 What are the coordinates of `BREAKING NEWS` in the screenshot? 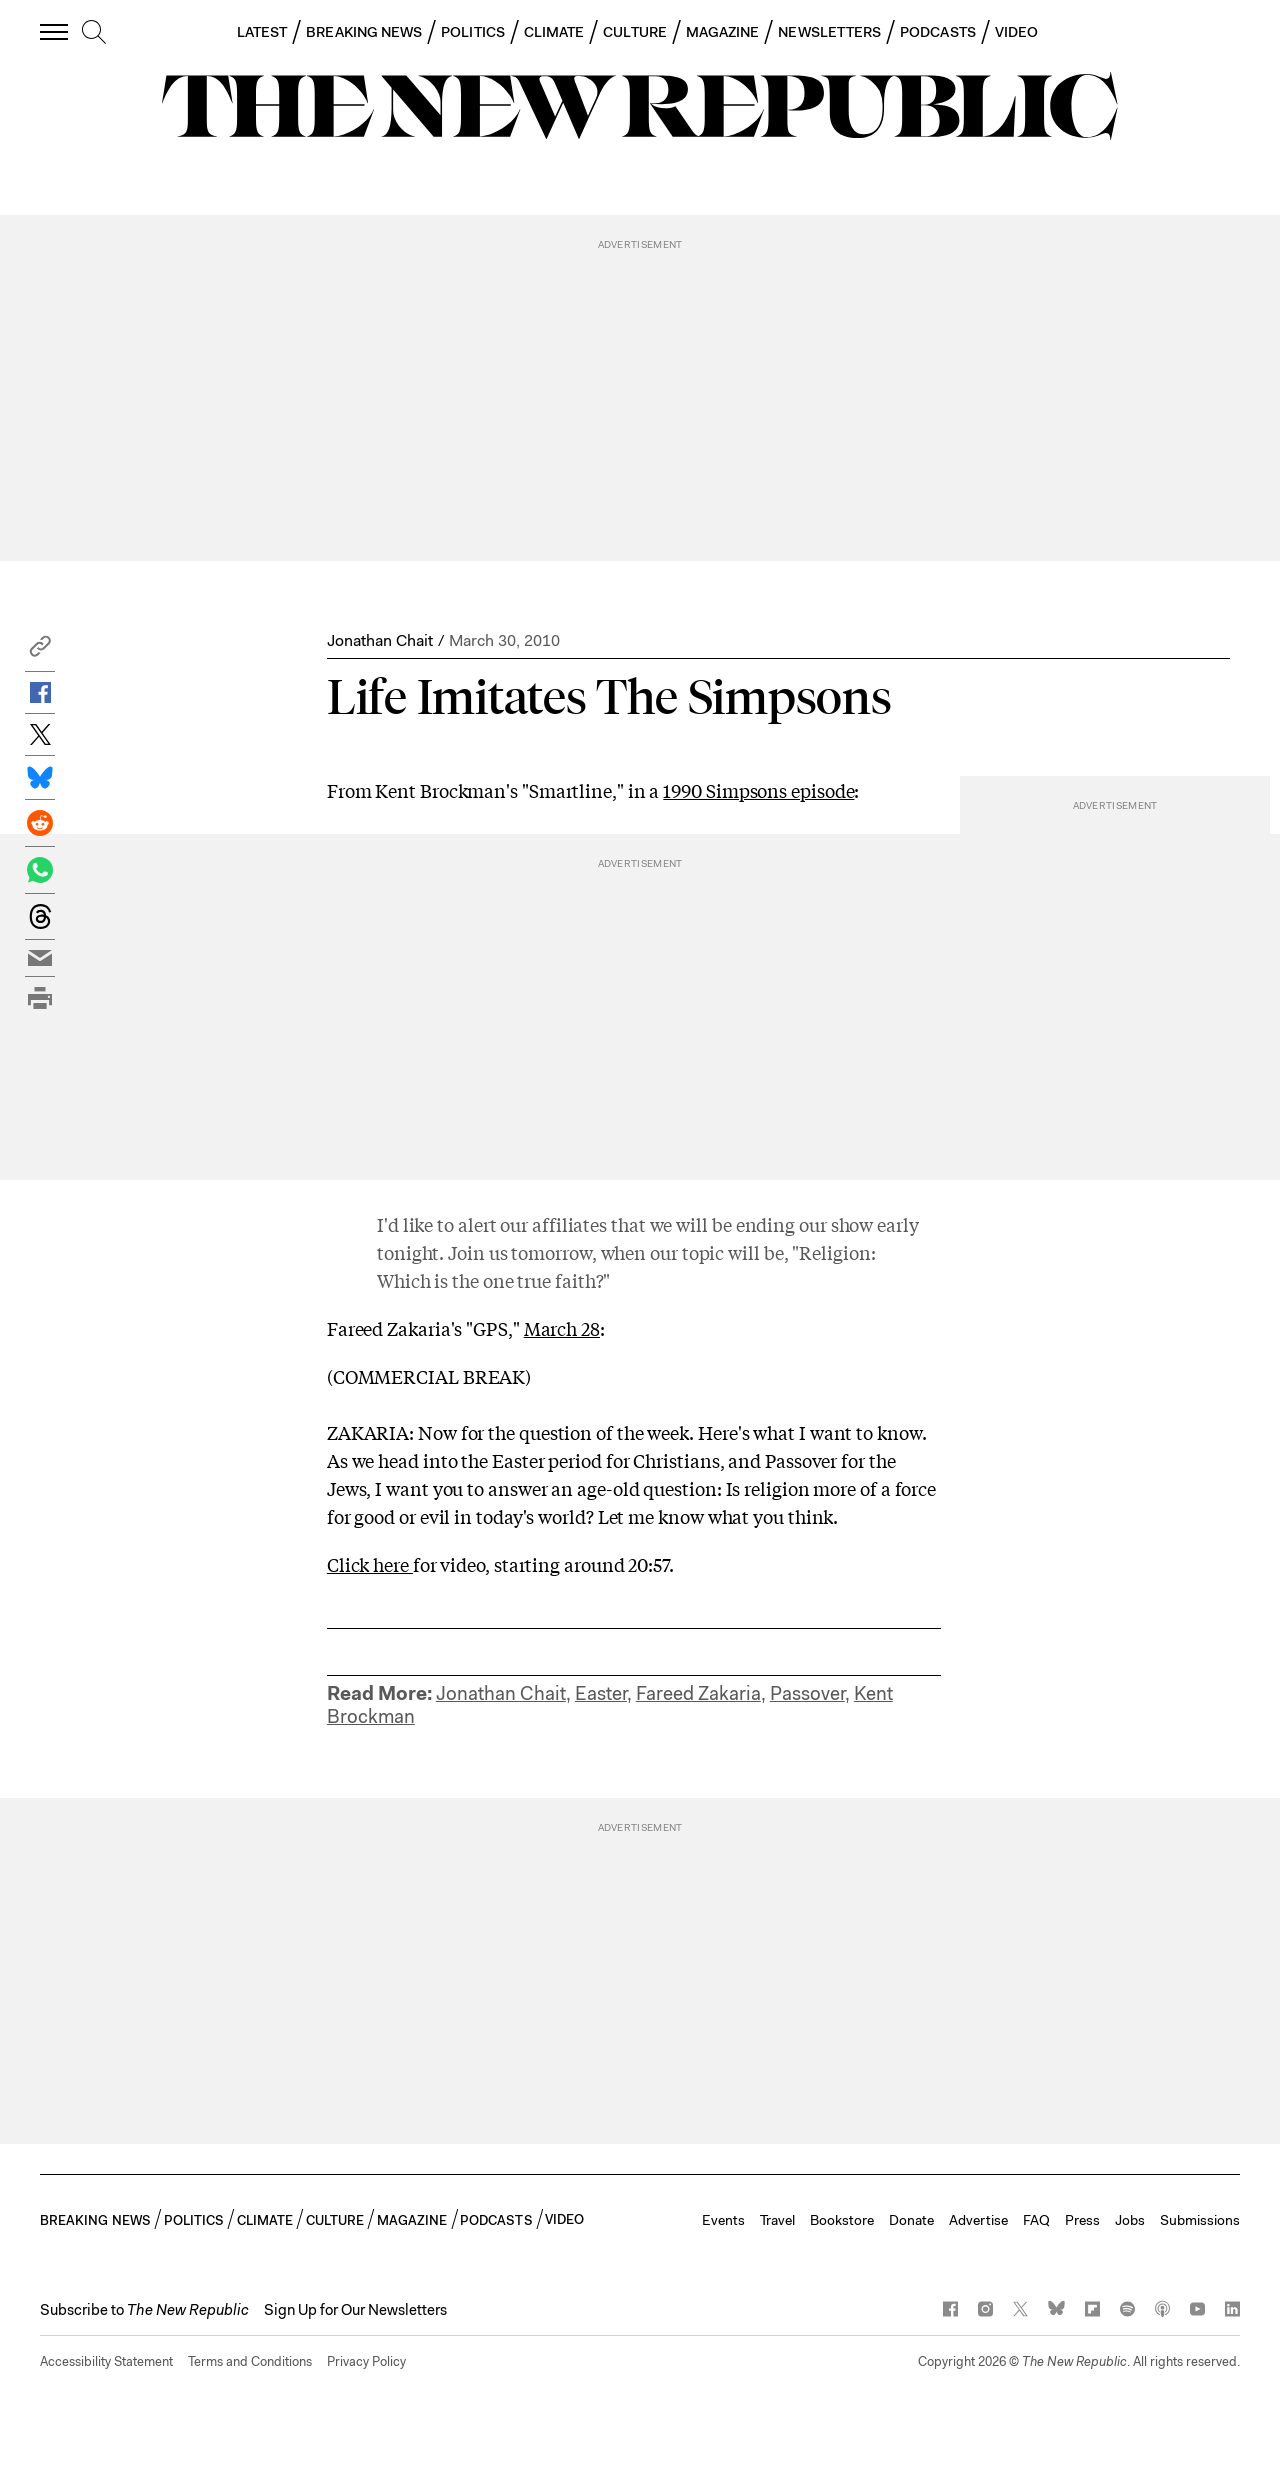 It's located at (364, 32).